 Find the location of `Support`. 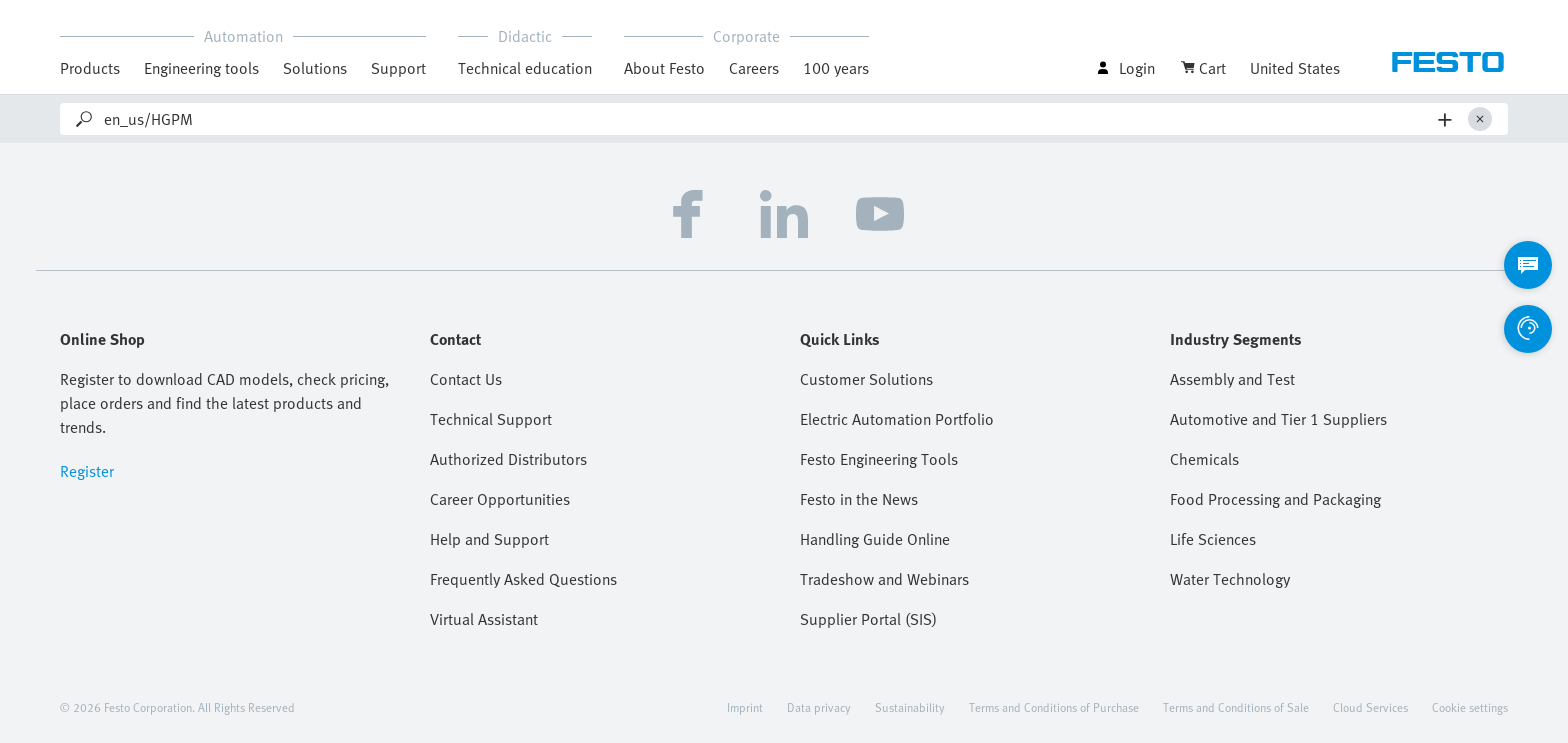

Support is located at coordinates (398, 68).